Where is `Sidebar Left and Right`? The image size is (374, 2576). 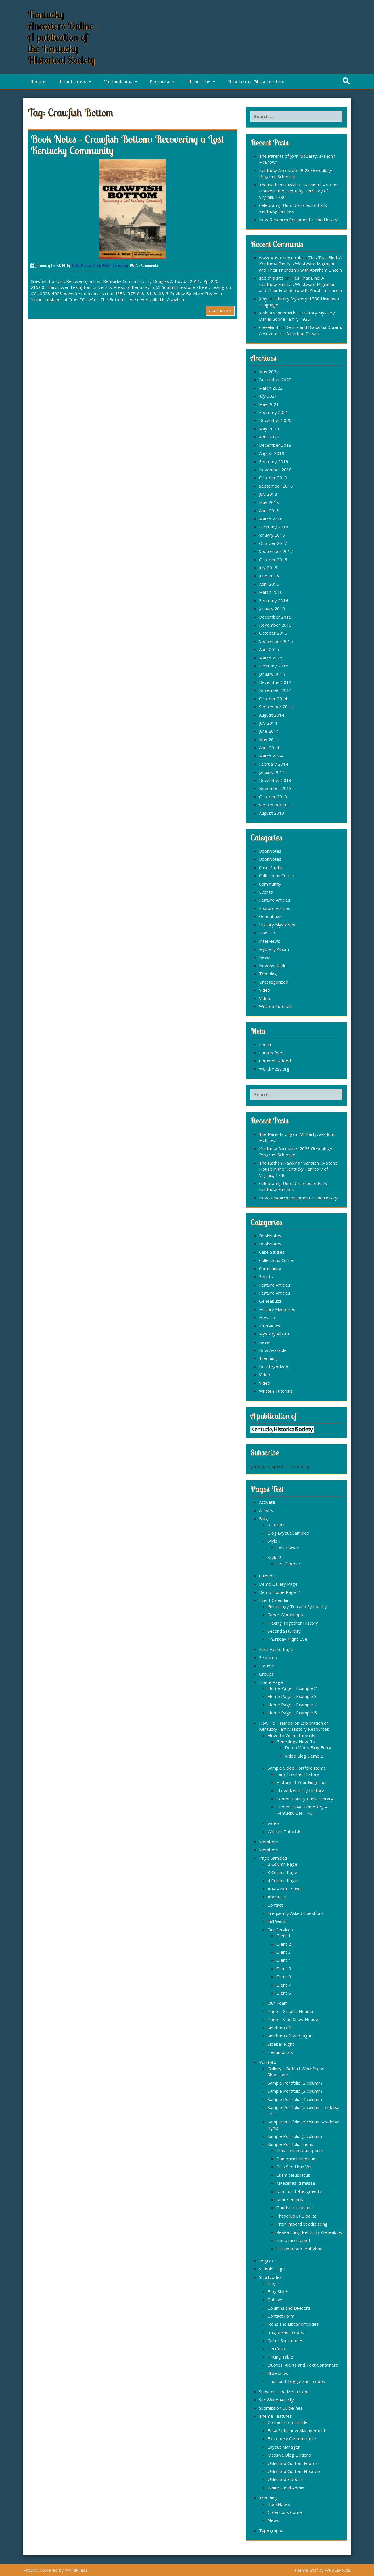
Sidebar Left and Right is located at coordinates (290, 2036).